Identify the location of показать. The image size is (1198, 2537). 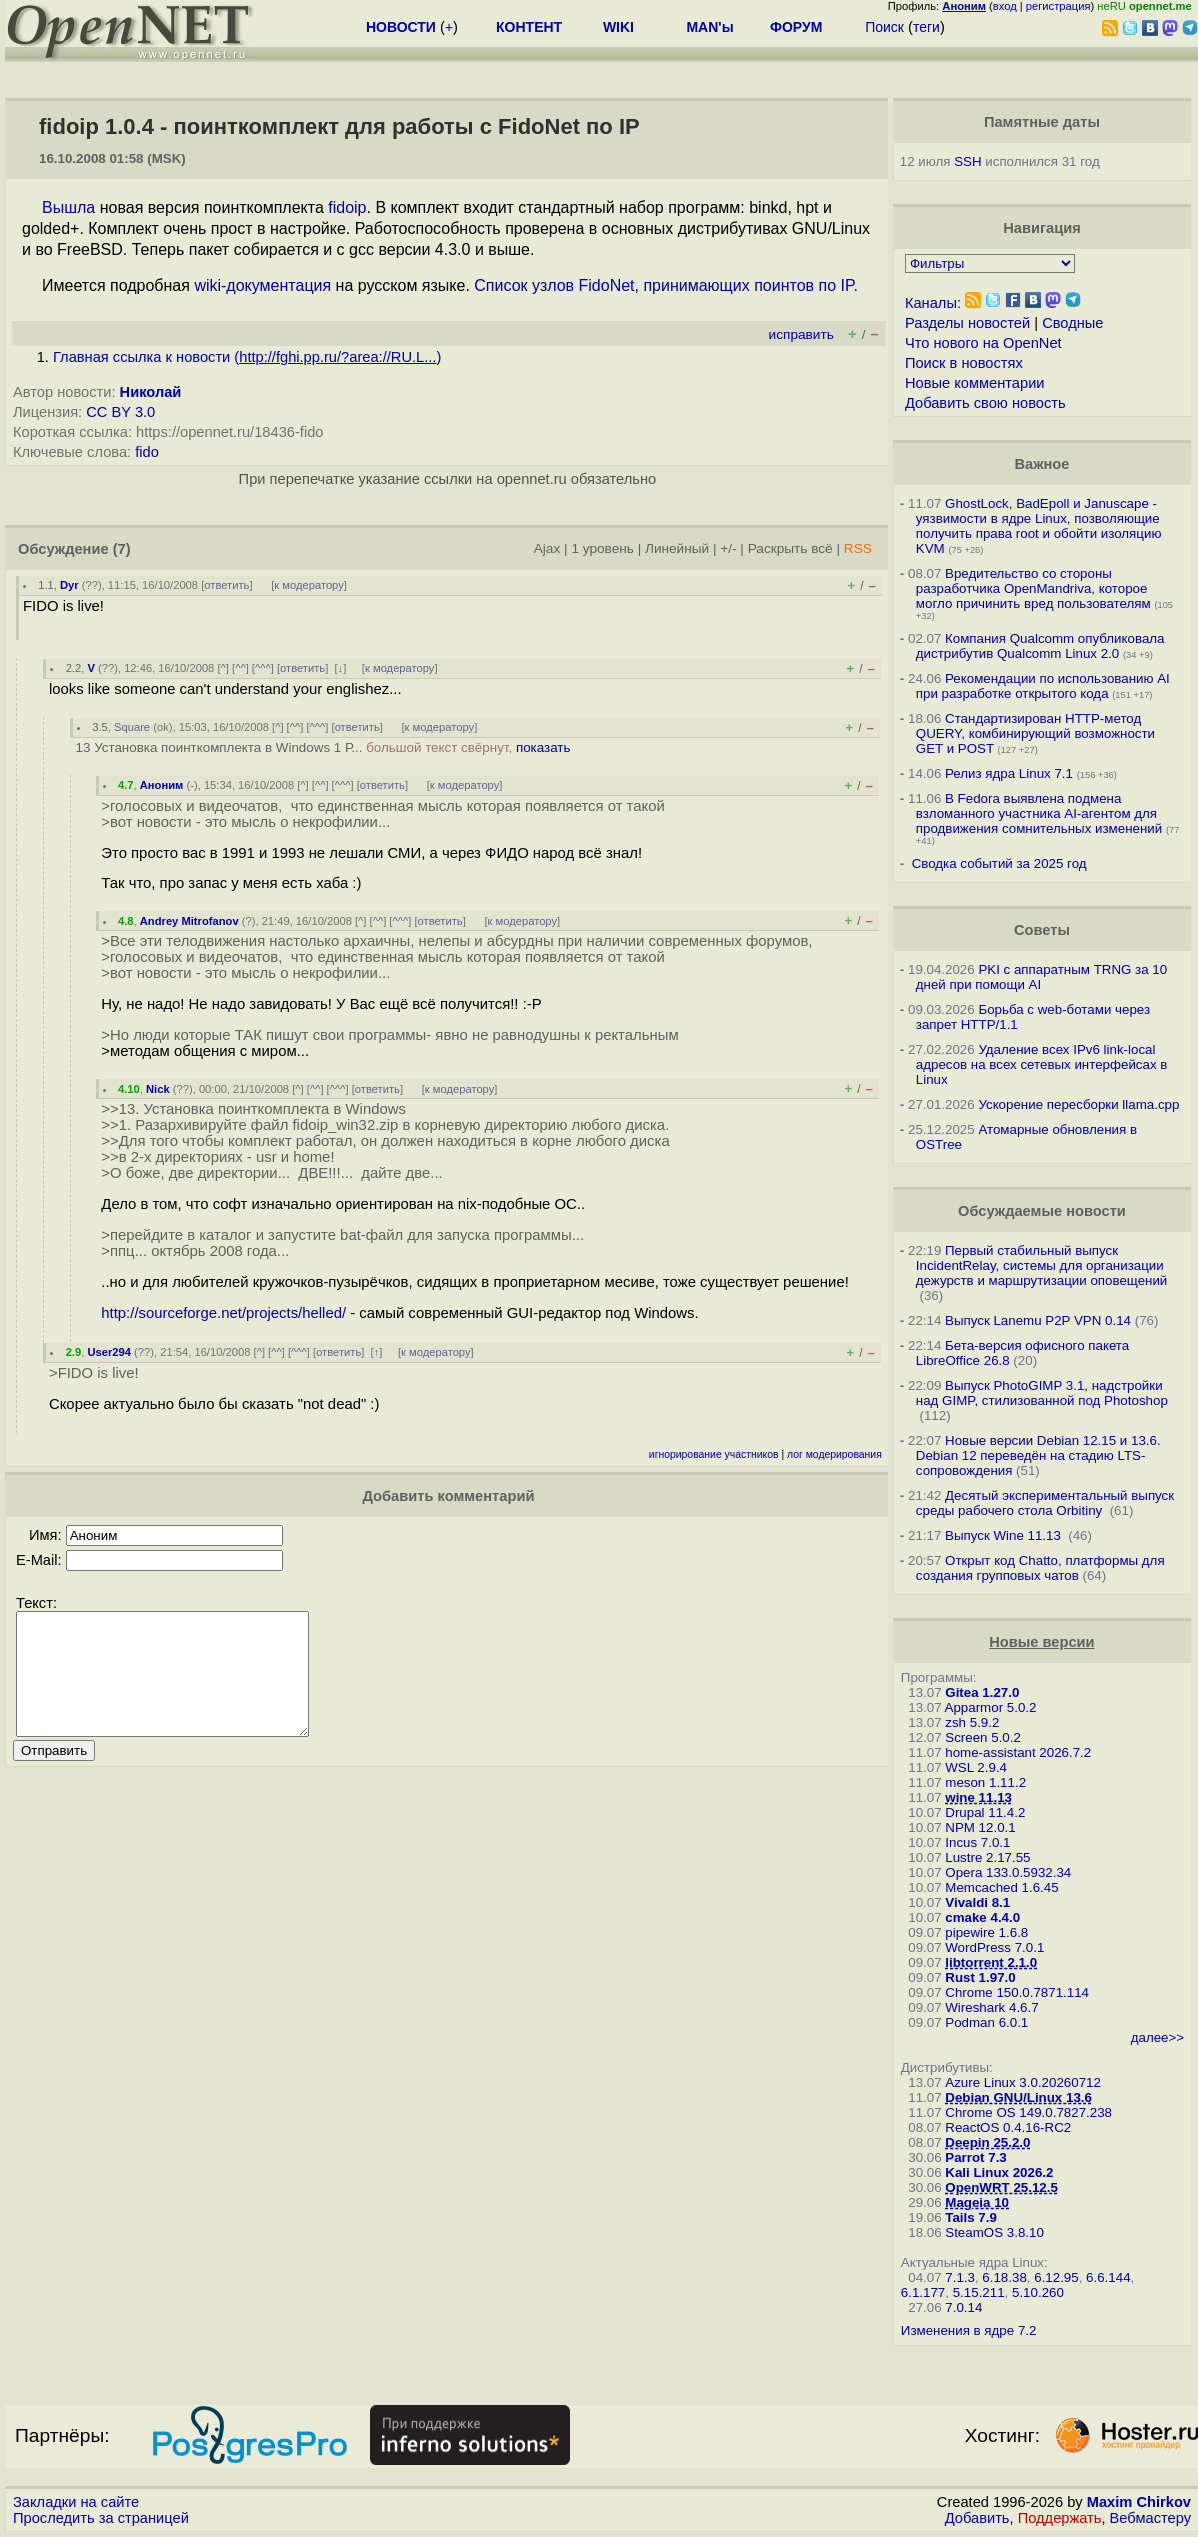
(543, 747).